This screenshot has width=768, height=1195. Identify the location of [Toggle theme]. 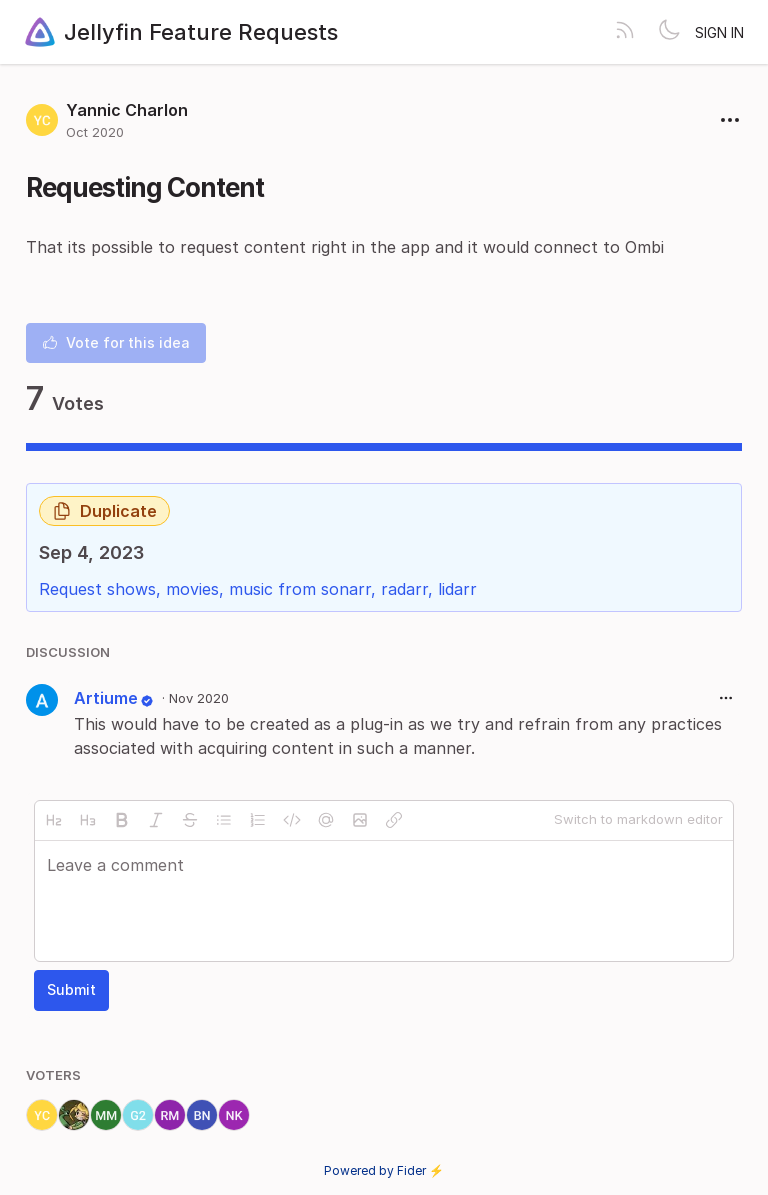
(669, 32).